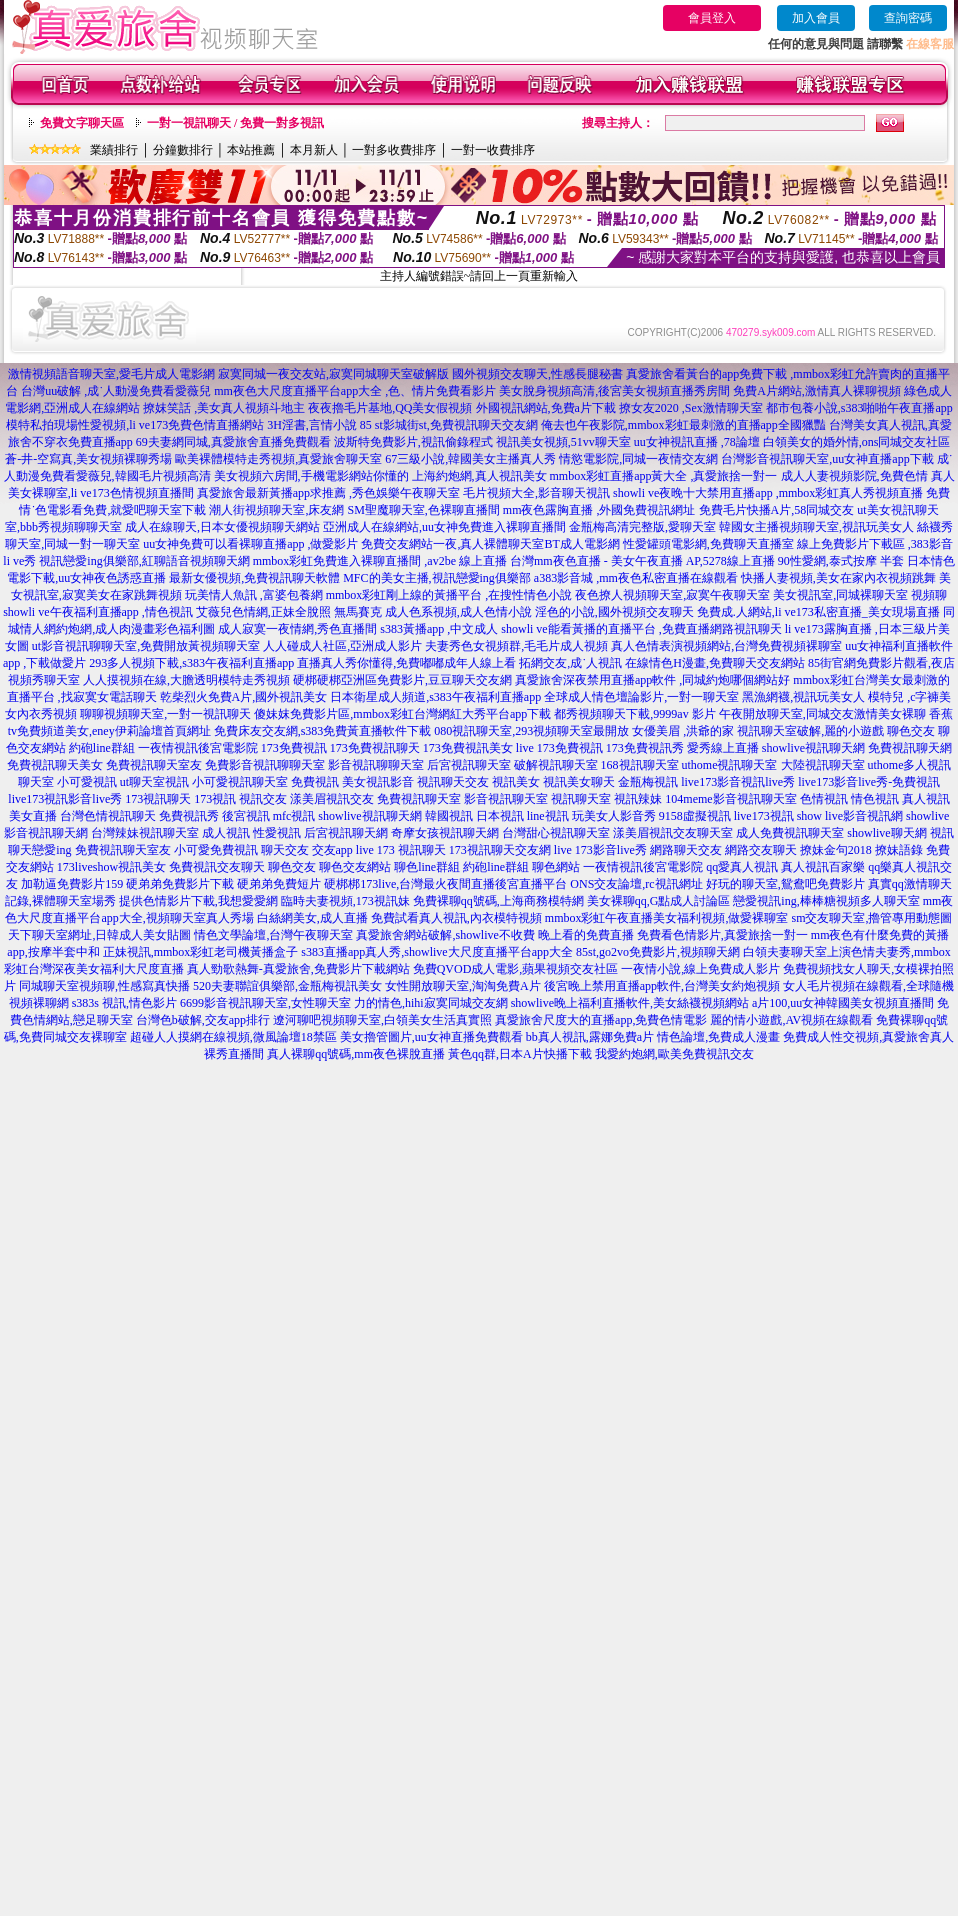 The height and width of the screenshot is (1916, 958). I want to click on 傻妹妺免費影片區,mmbox彩虹台灣網紅大秀平台app下載, so click(402, 714).